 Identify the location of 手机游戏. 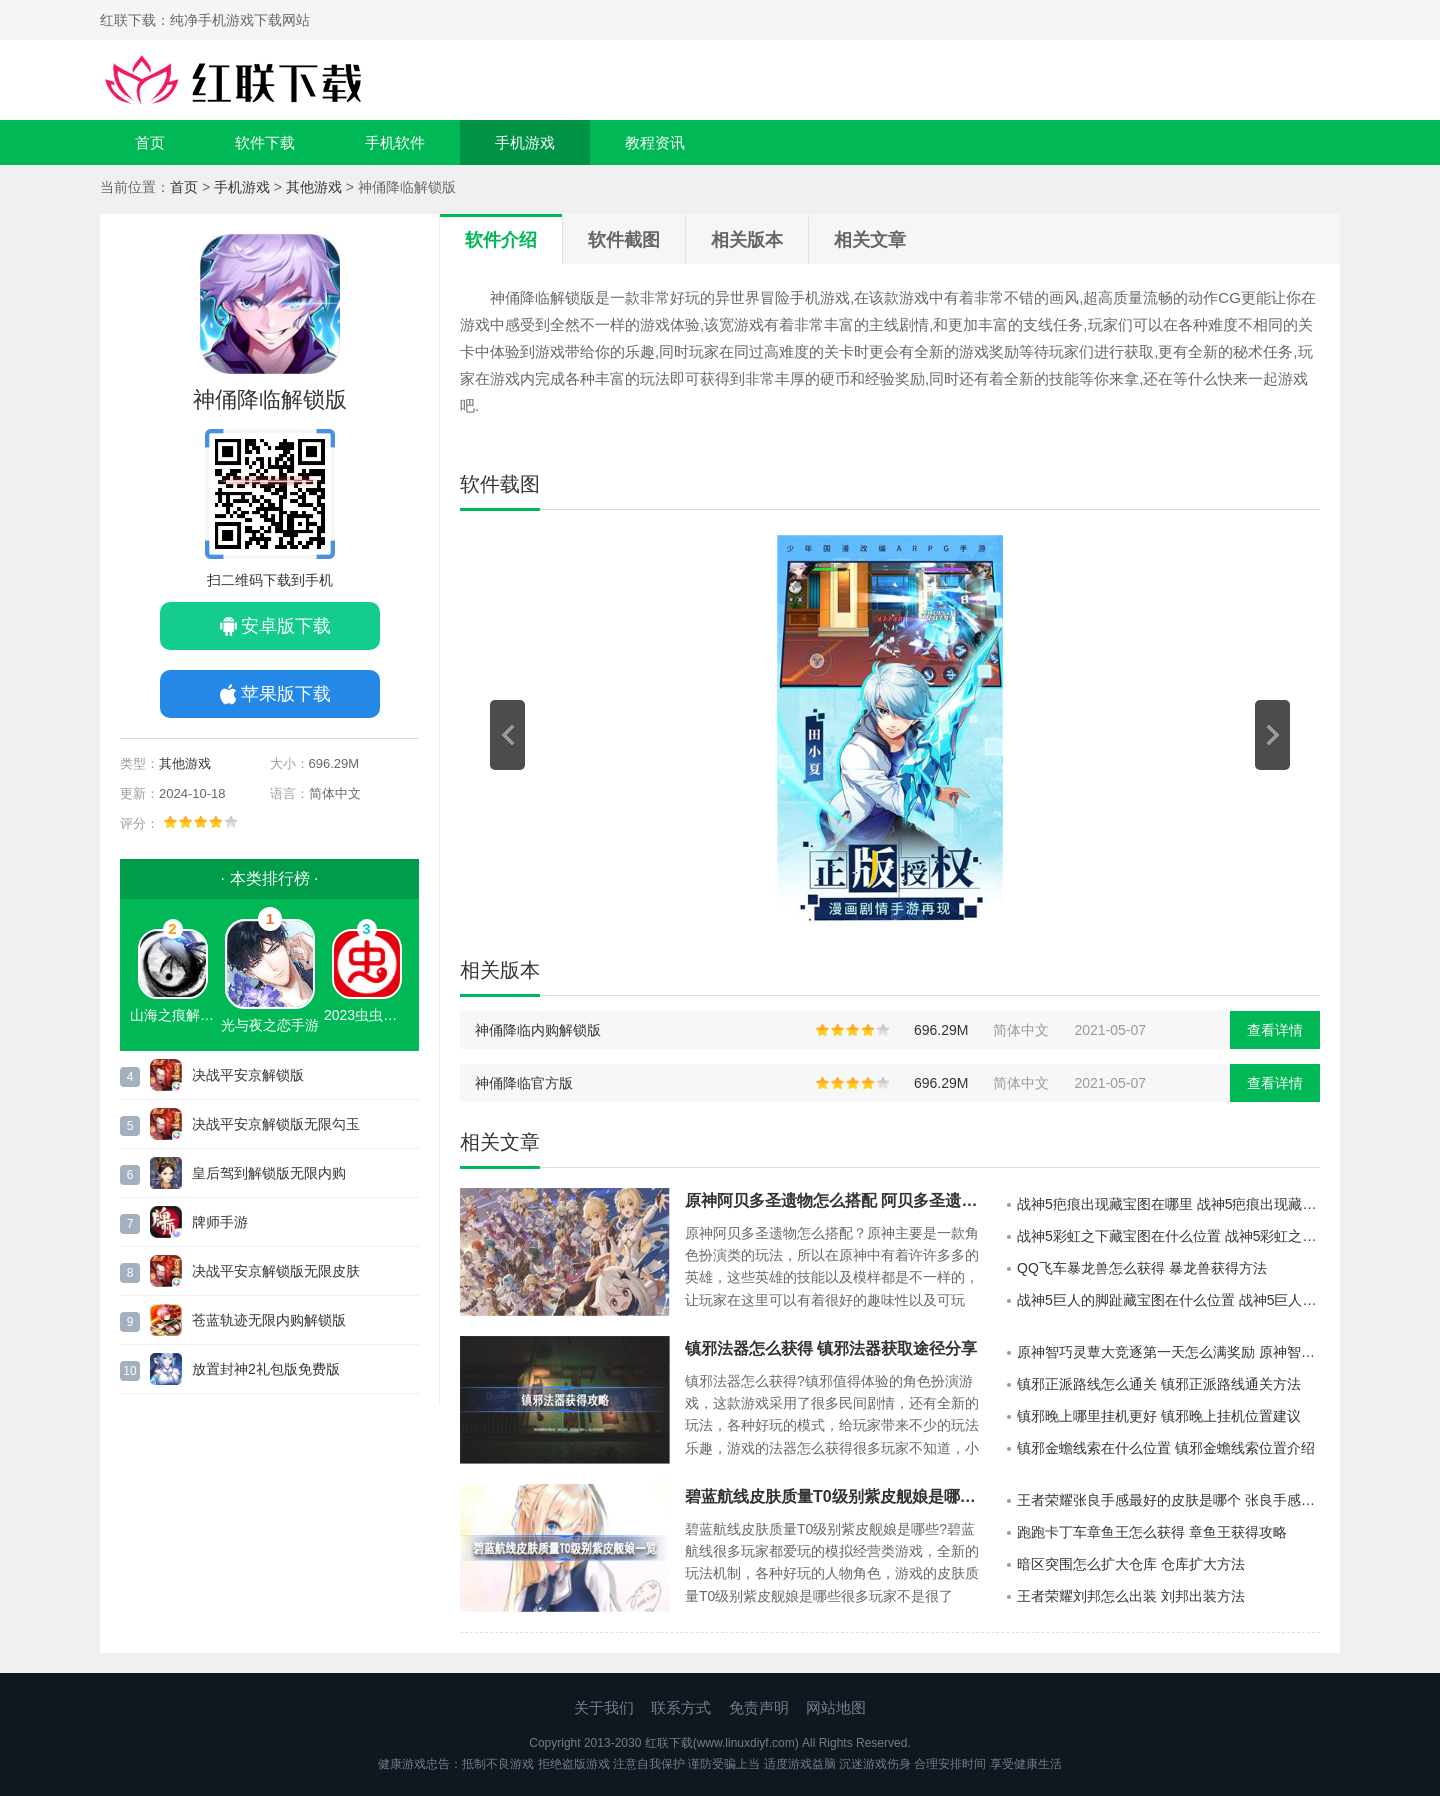
(525, 142).